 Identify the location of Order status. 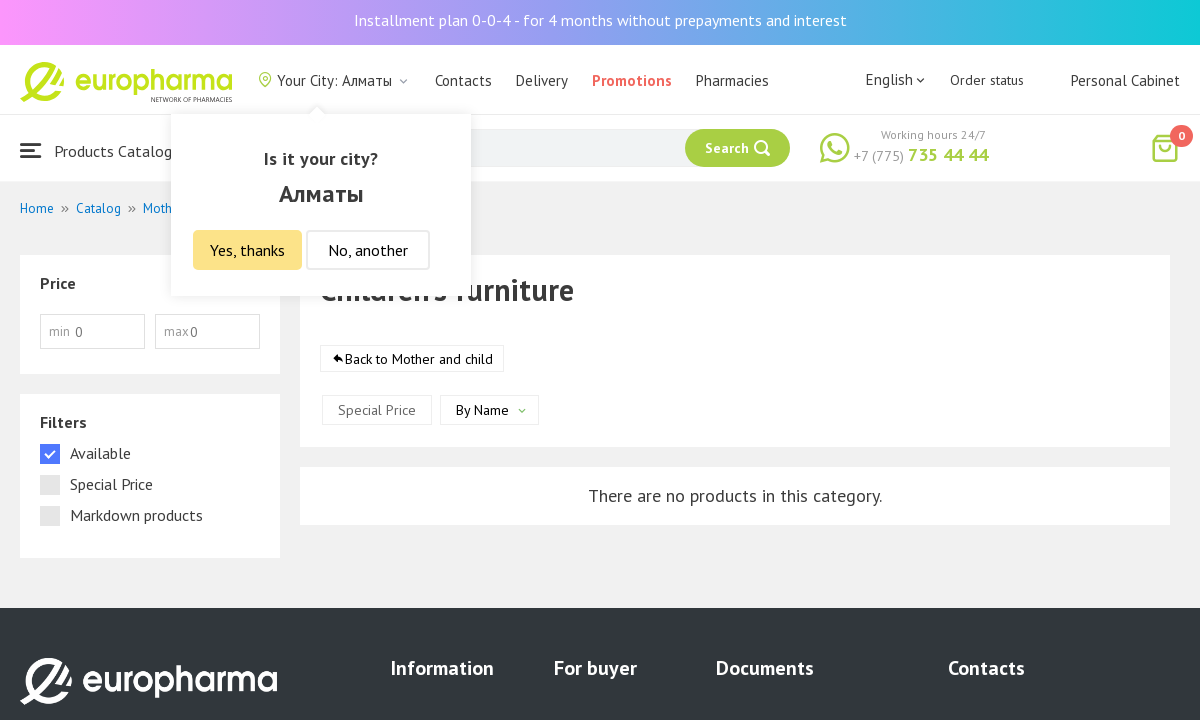
(987, 80).